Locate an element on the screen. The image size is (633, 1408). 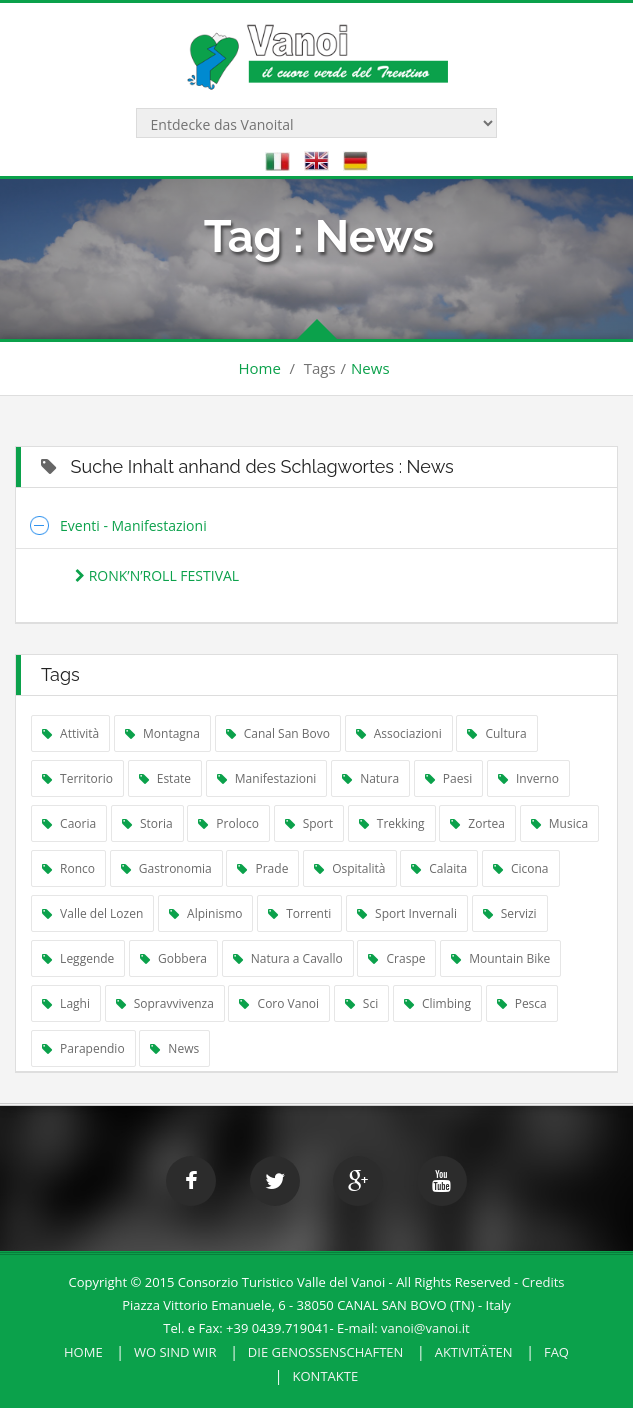
Ospitalità is located at coordinates (350, 868).